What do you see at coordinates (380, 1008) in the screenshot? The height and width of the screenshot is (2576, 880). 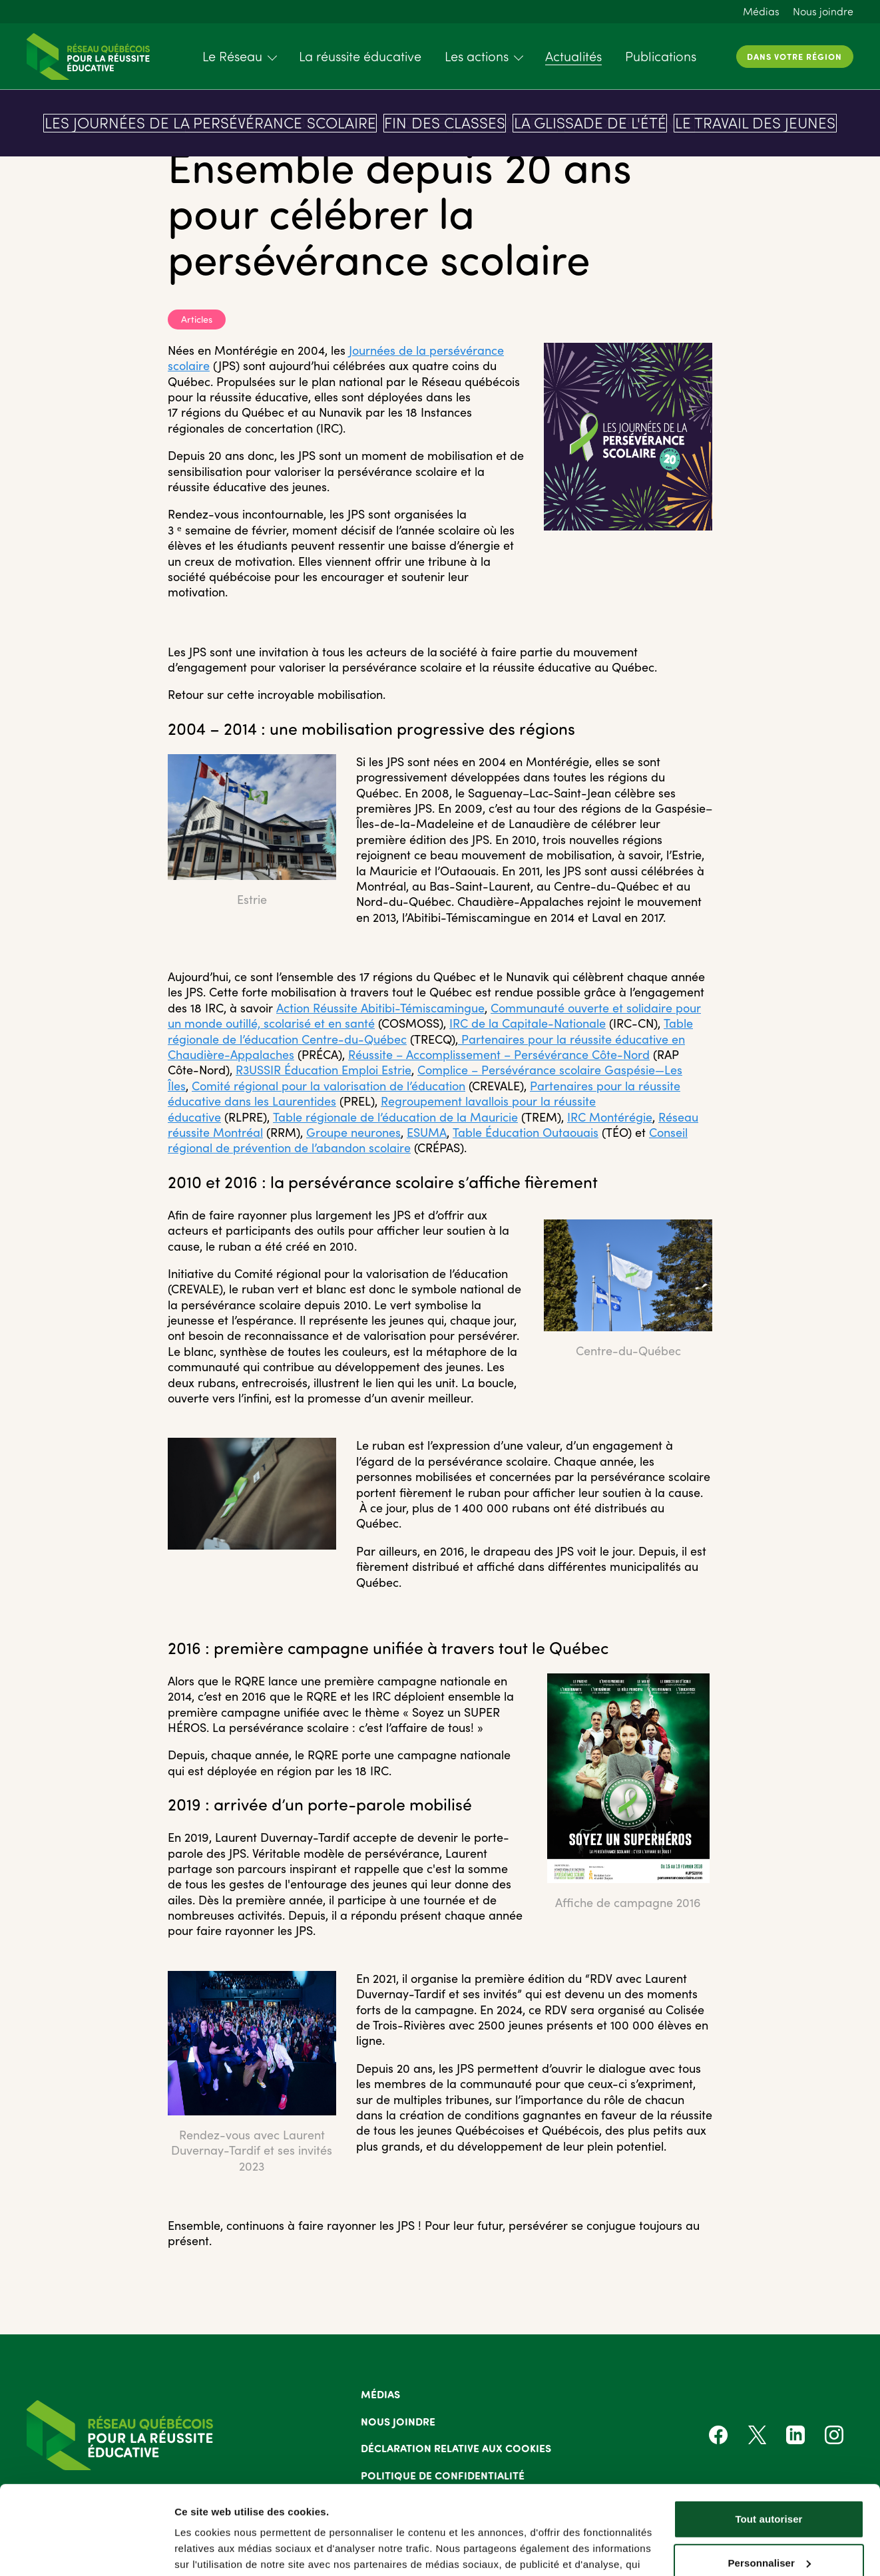 I see `Action Réussite Abitibi-Témiscamingue` at bounding box center [380, 1008].